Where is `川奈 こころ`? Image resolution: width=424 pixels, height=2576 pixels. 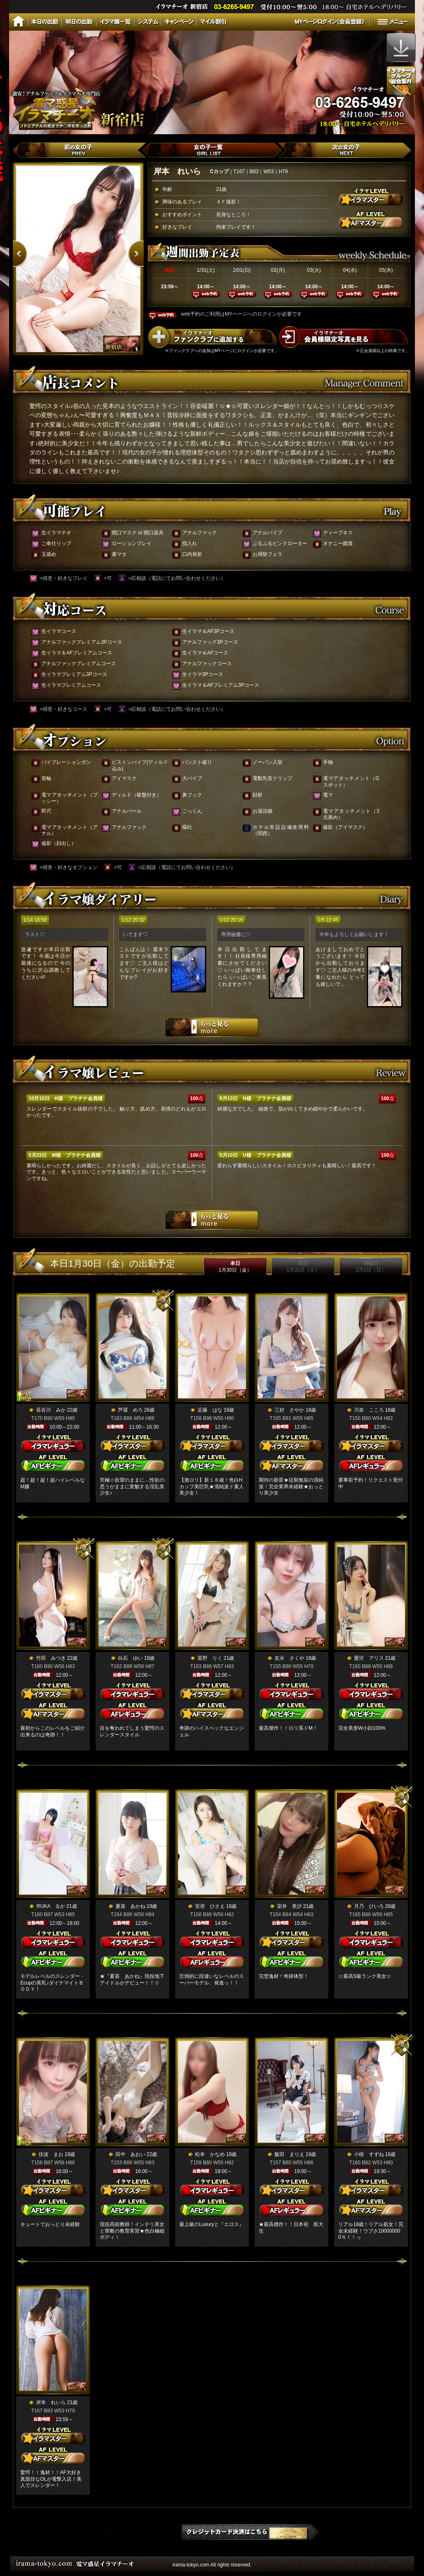 川奈 こころ is located at coordinates (369, 1410).